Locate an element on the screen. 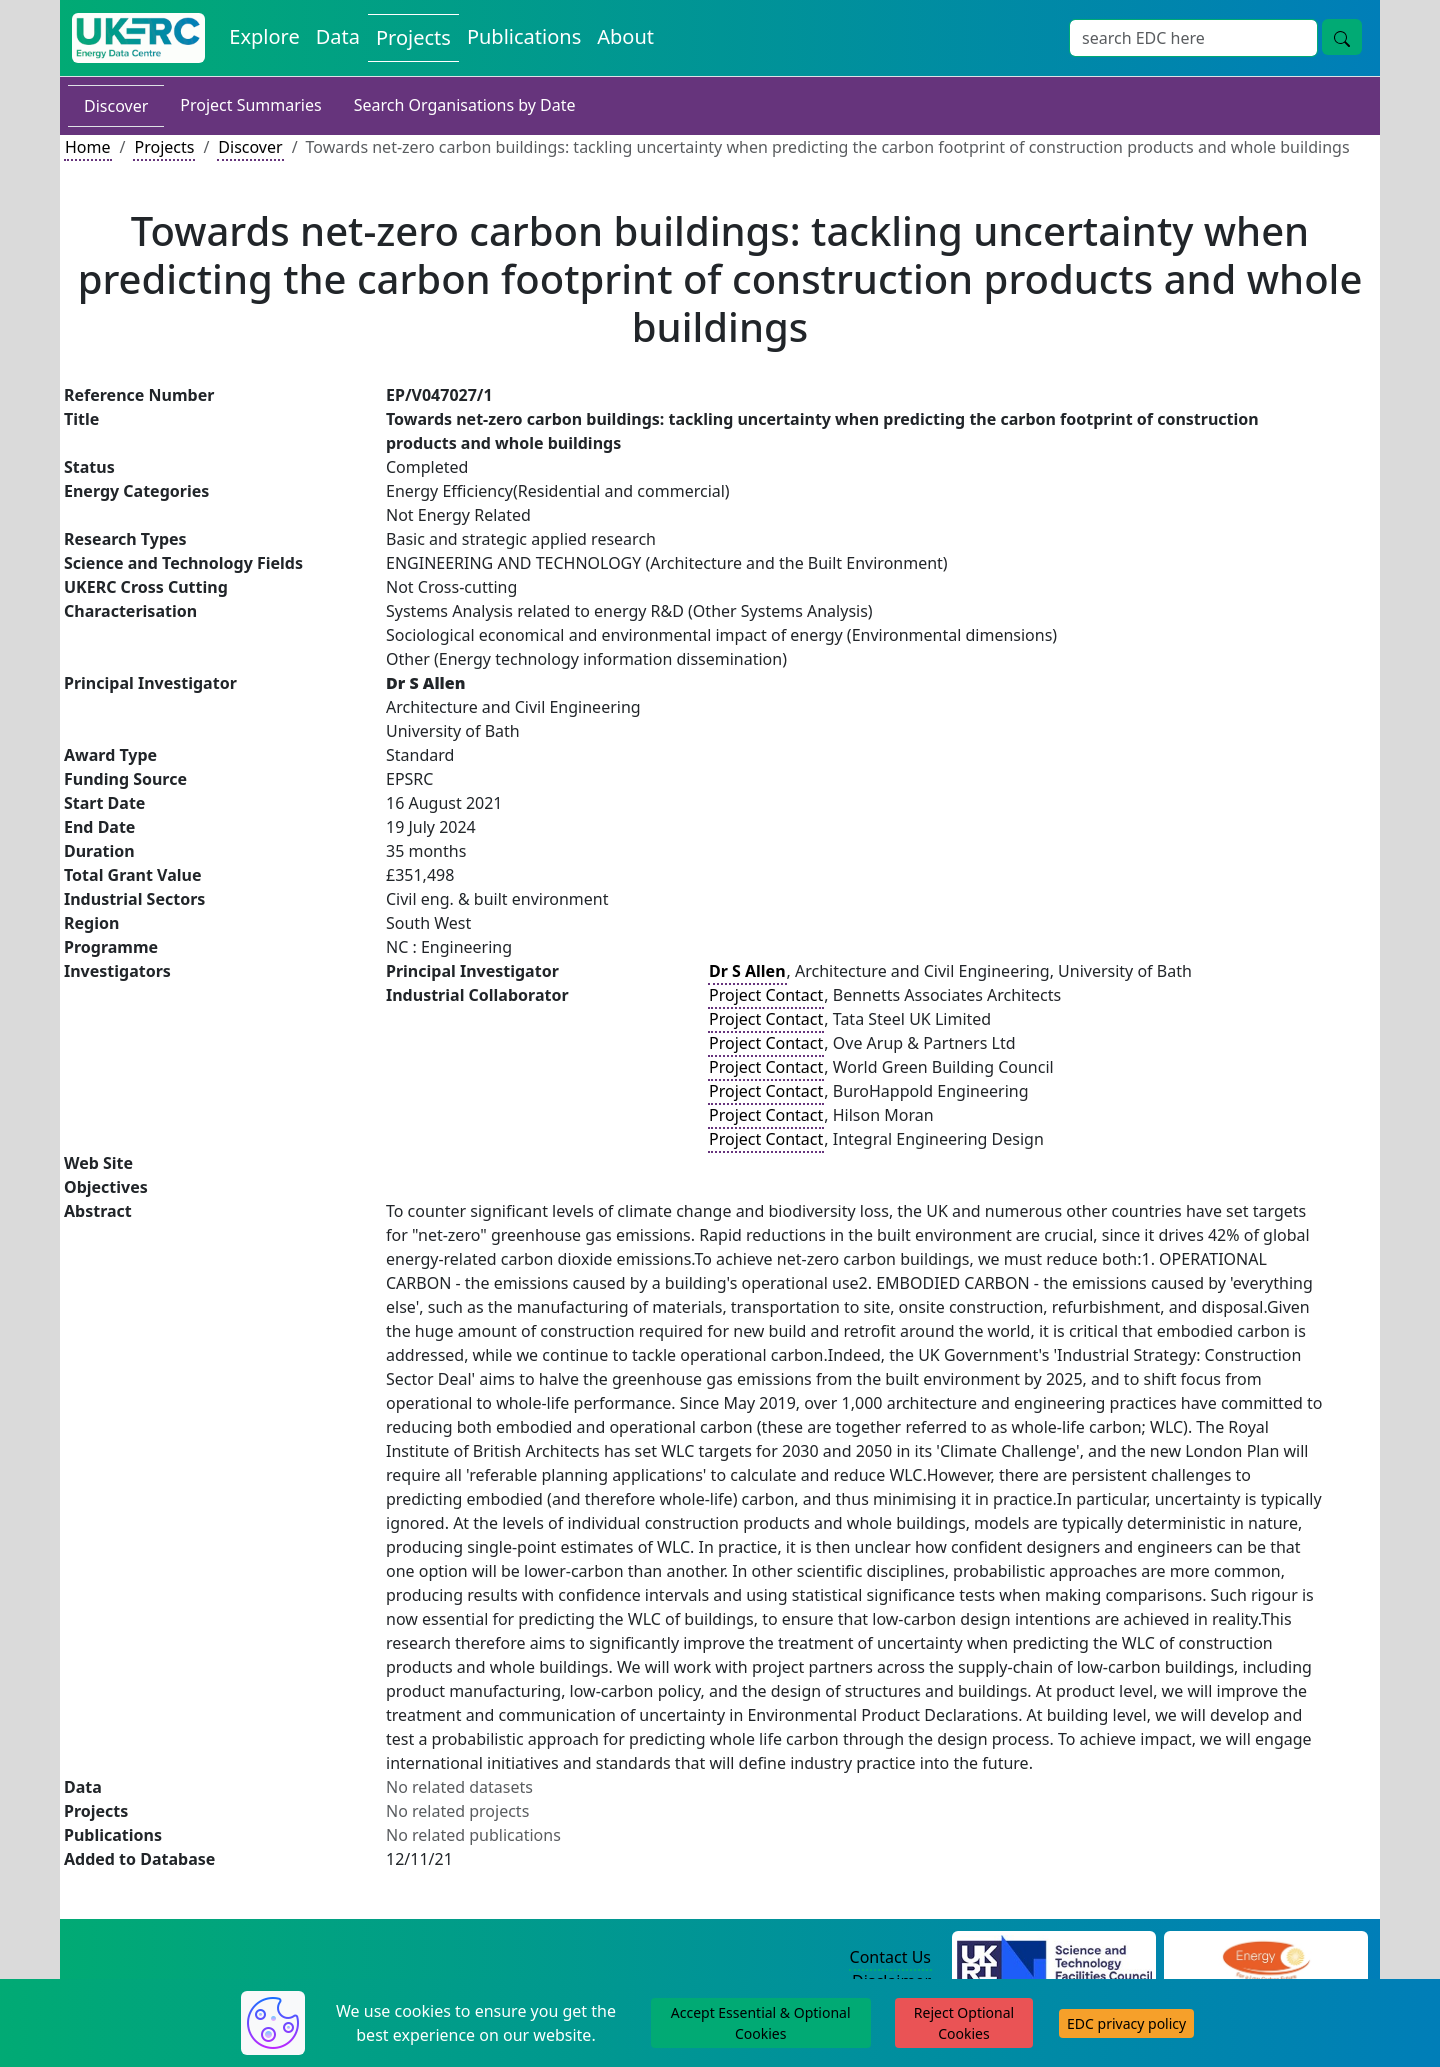 The image size is (1440, 2067). Data [View Datasets on the Energy Data Centre] is located at coordinates (338, 36).